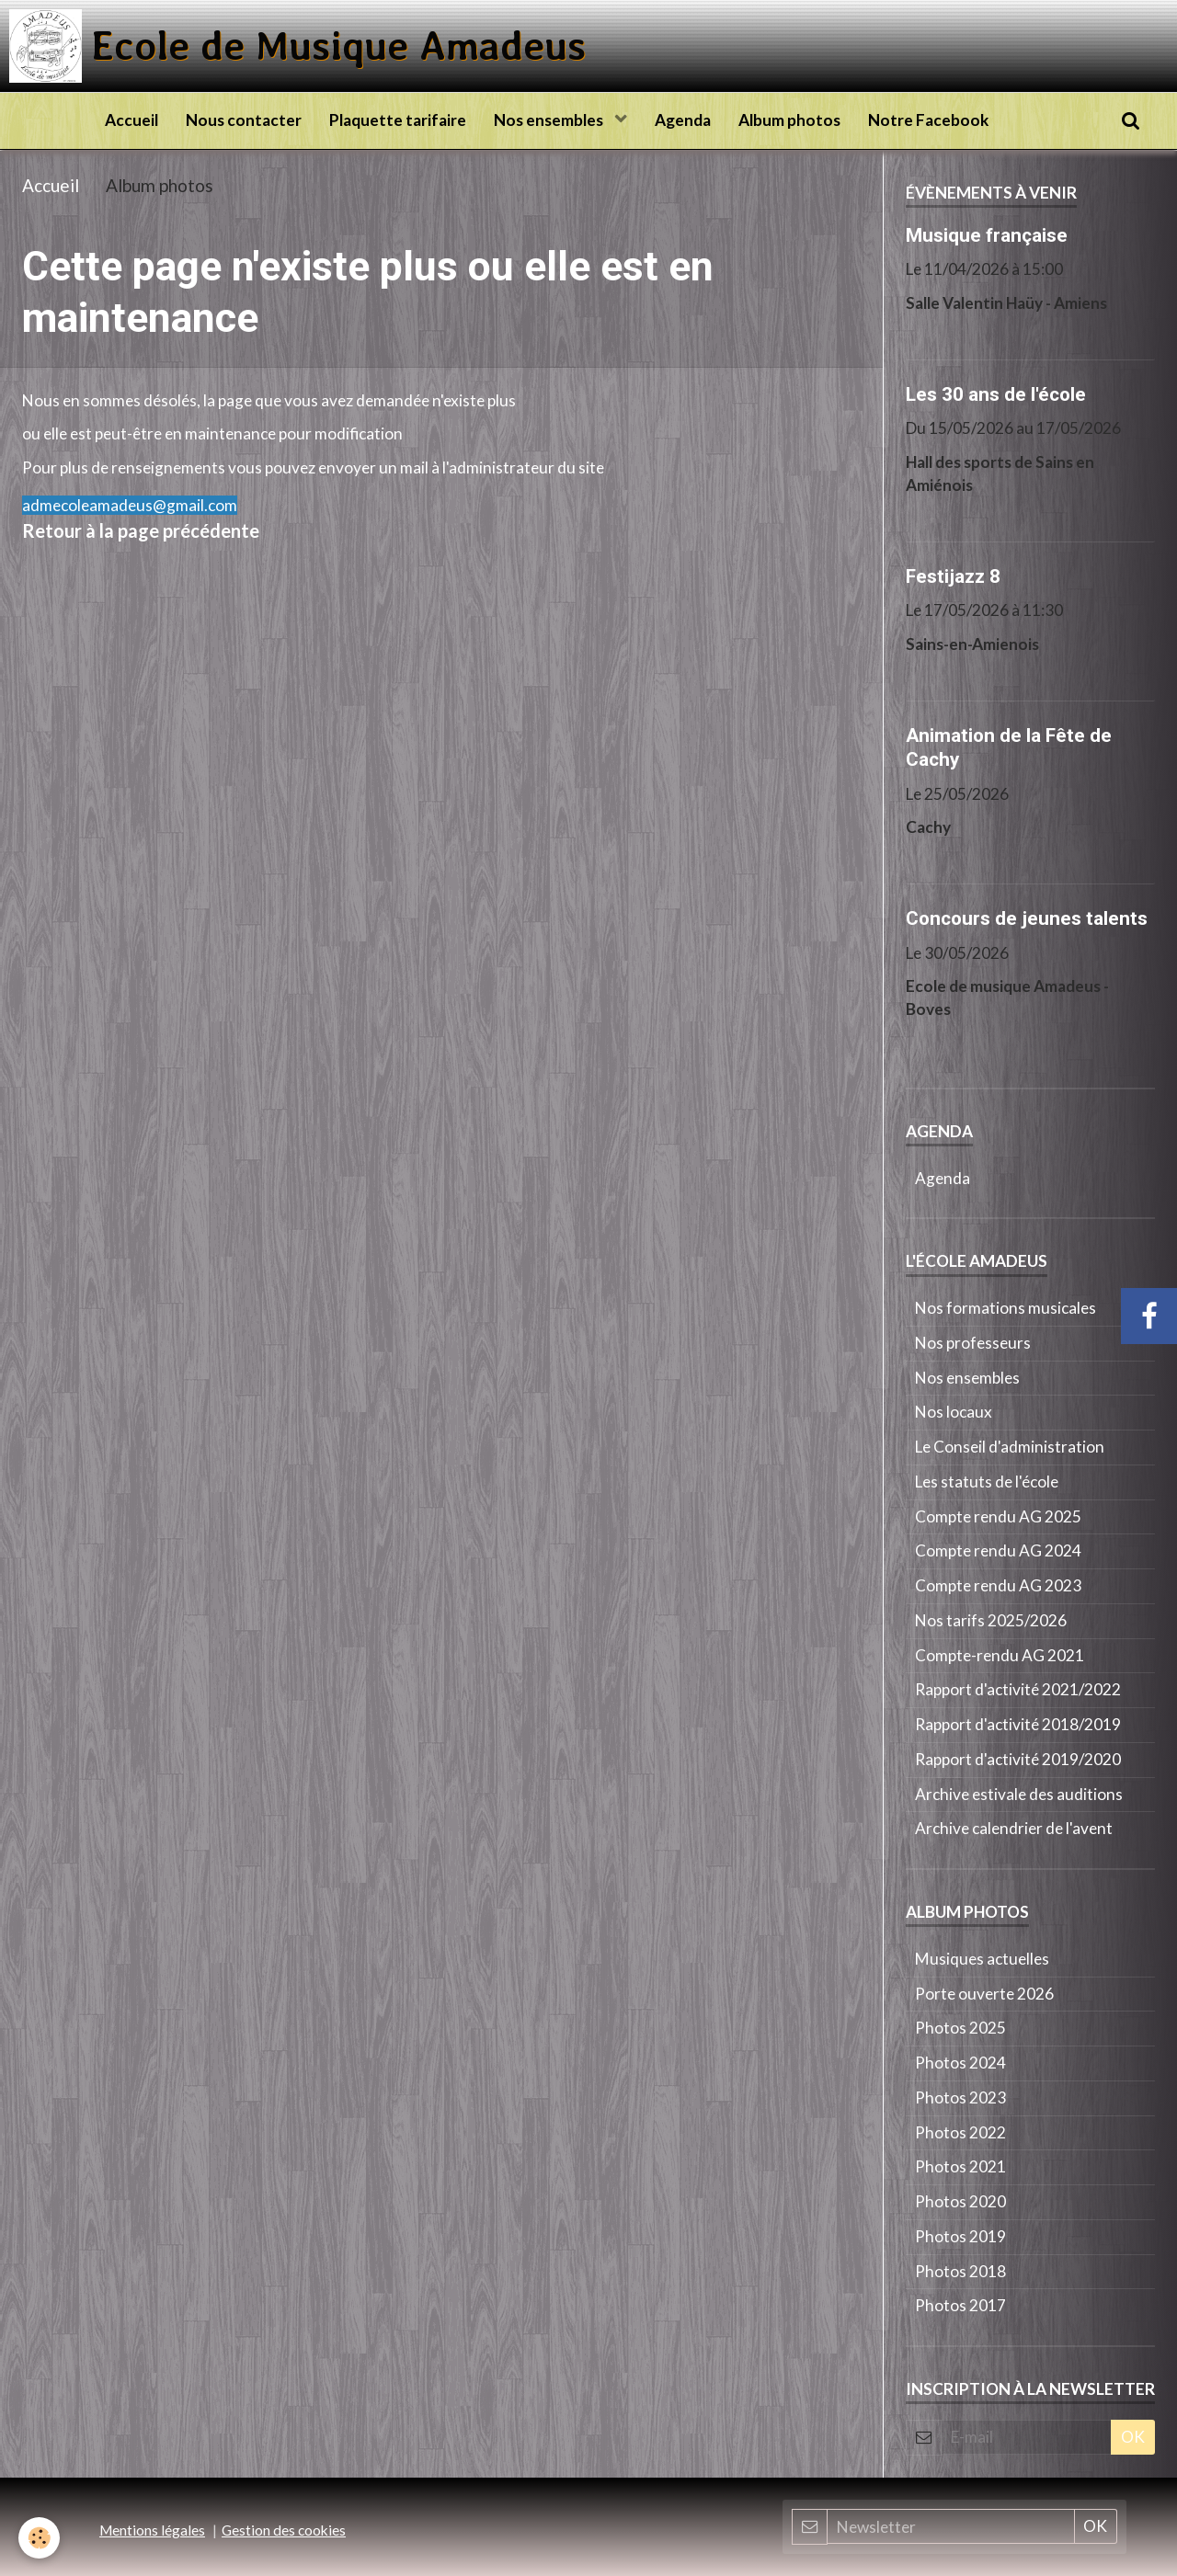  Describe the element at coordinates (1027, 918) in the screenshot. I see `Concours de jeunes talents` at that location.